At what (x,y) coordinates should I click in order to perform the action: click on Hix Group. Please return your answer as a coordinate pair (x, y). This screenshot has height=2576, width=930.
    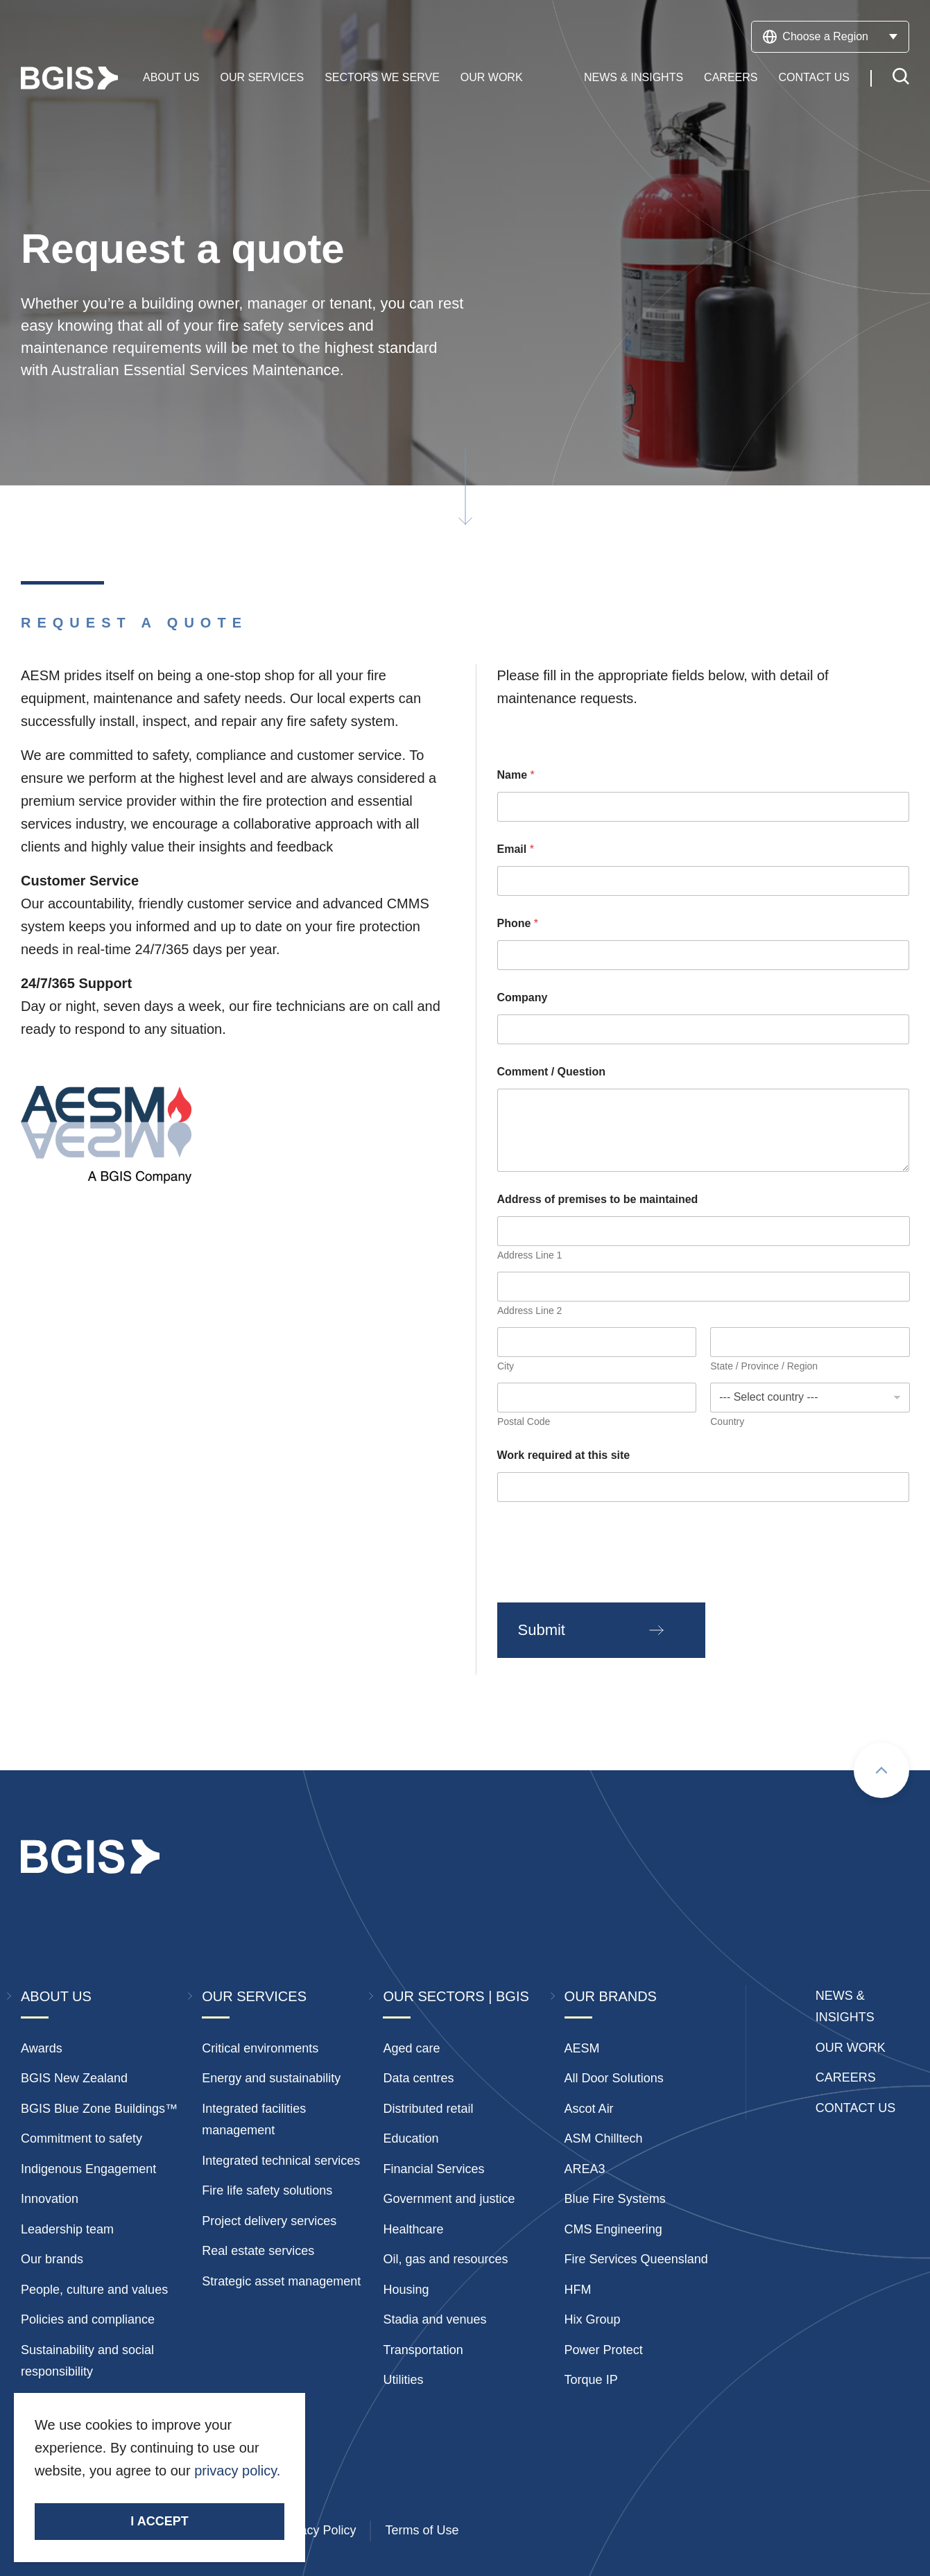
    Looking at the image, I should click on (593, 2319).